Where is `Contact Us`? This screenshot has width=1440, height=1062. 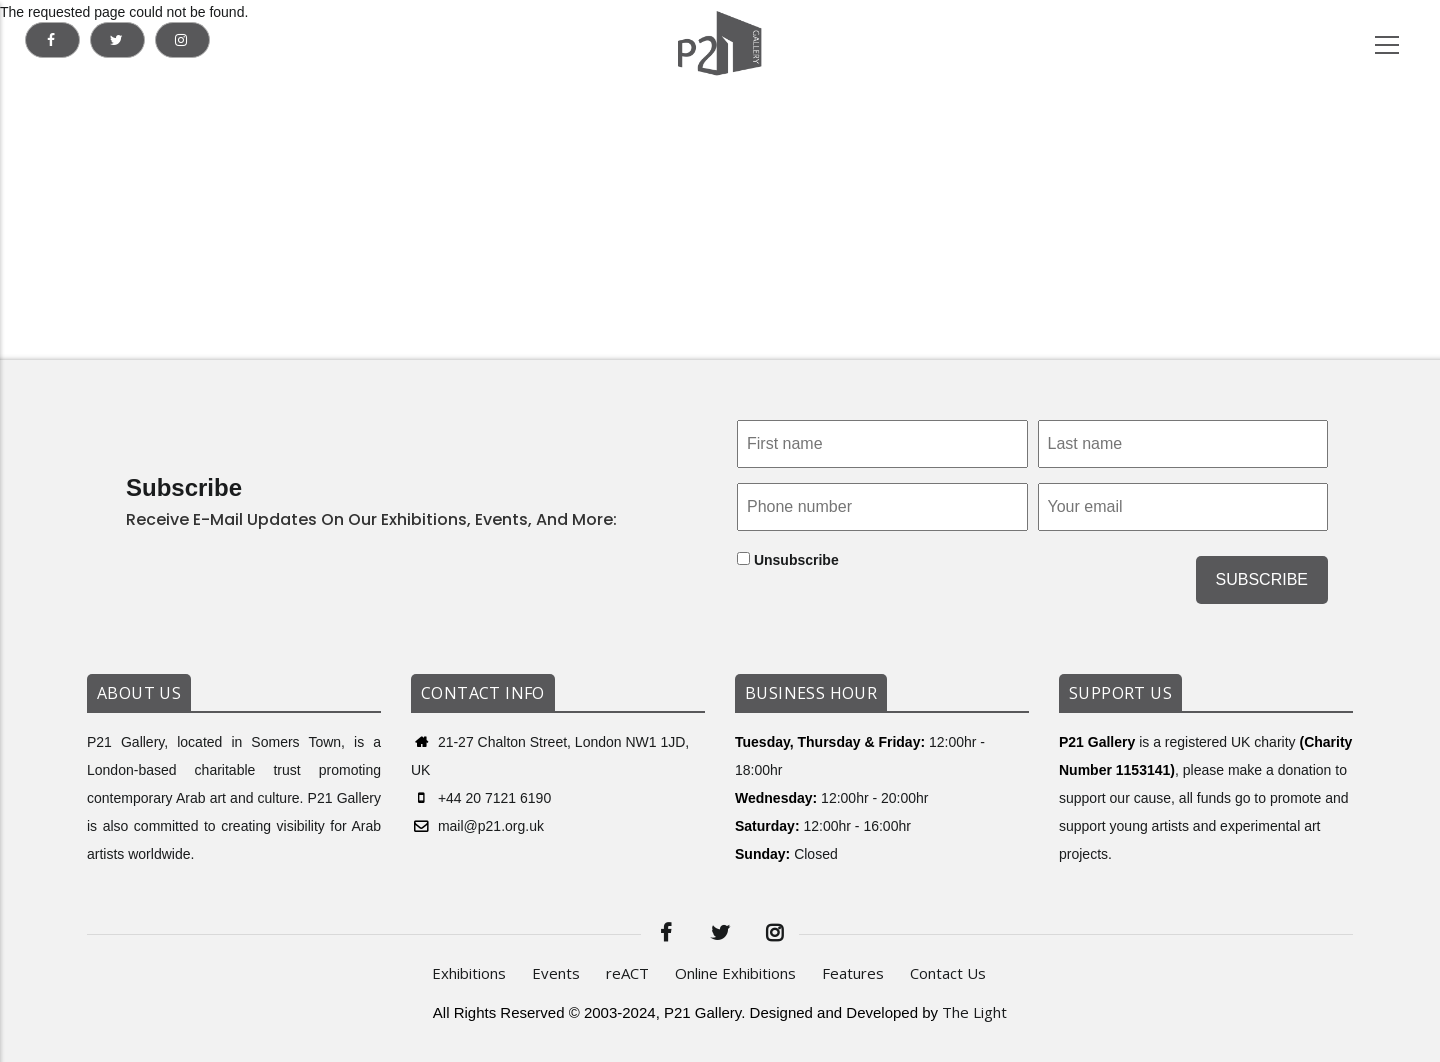 Contact Us is located at coordinates (948, 973).